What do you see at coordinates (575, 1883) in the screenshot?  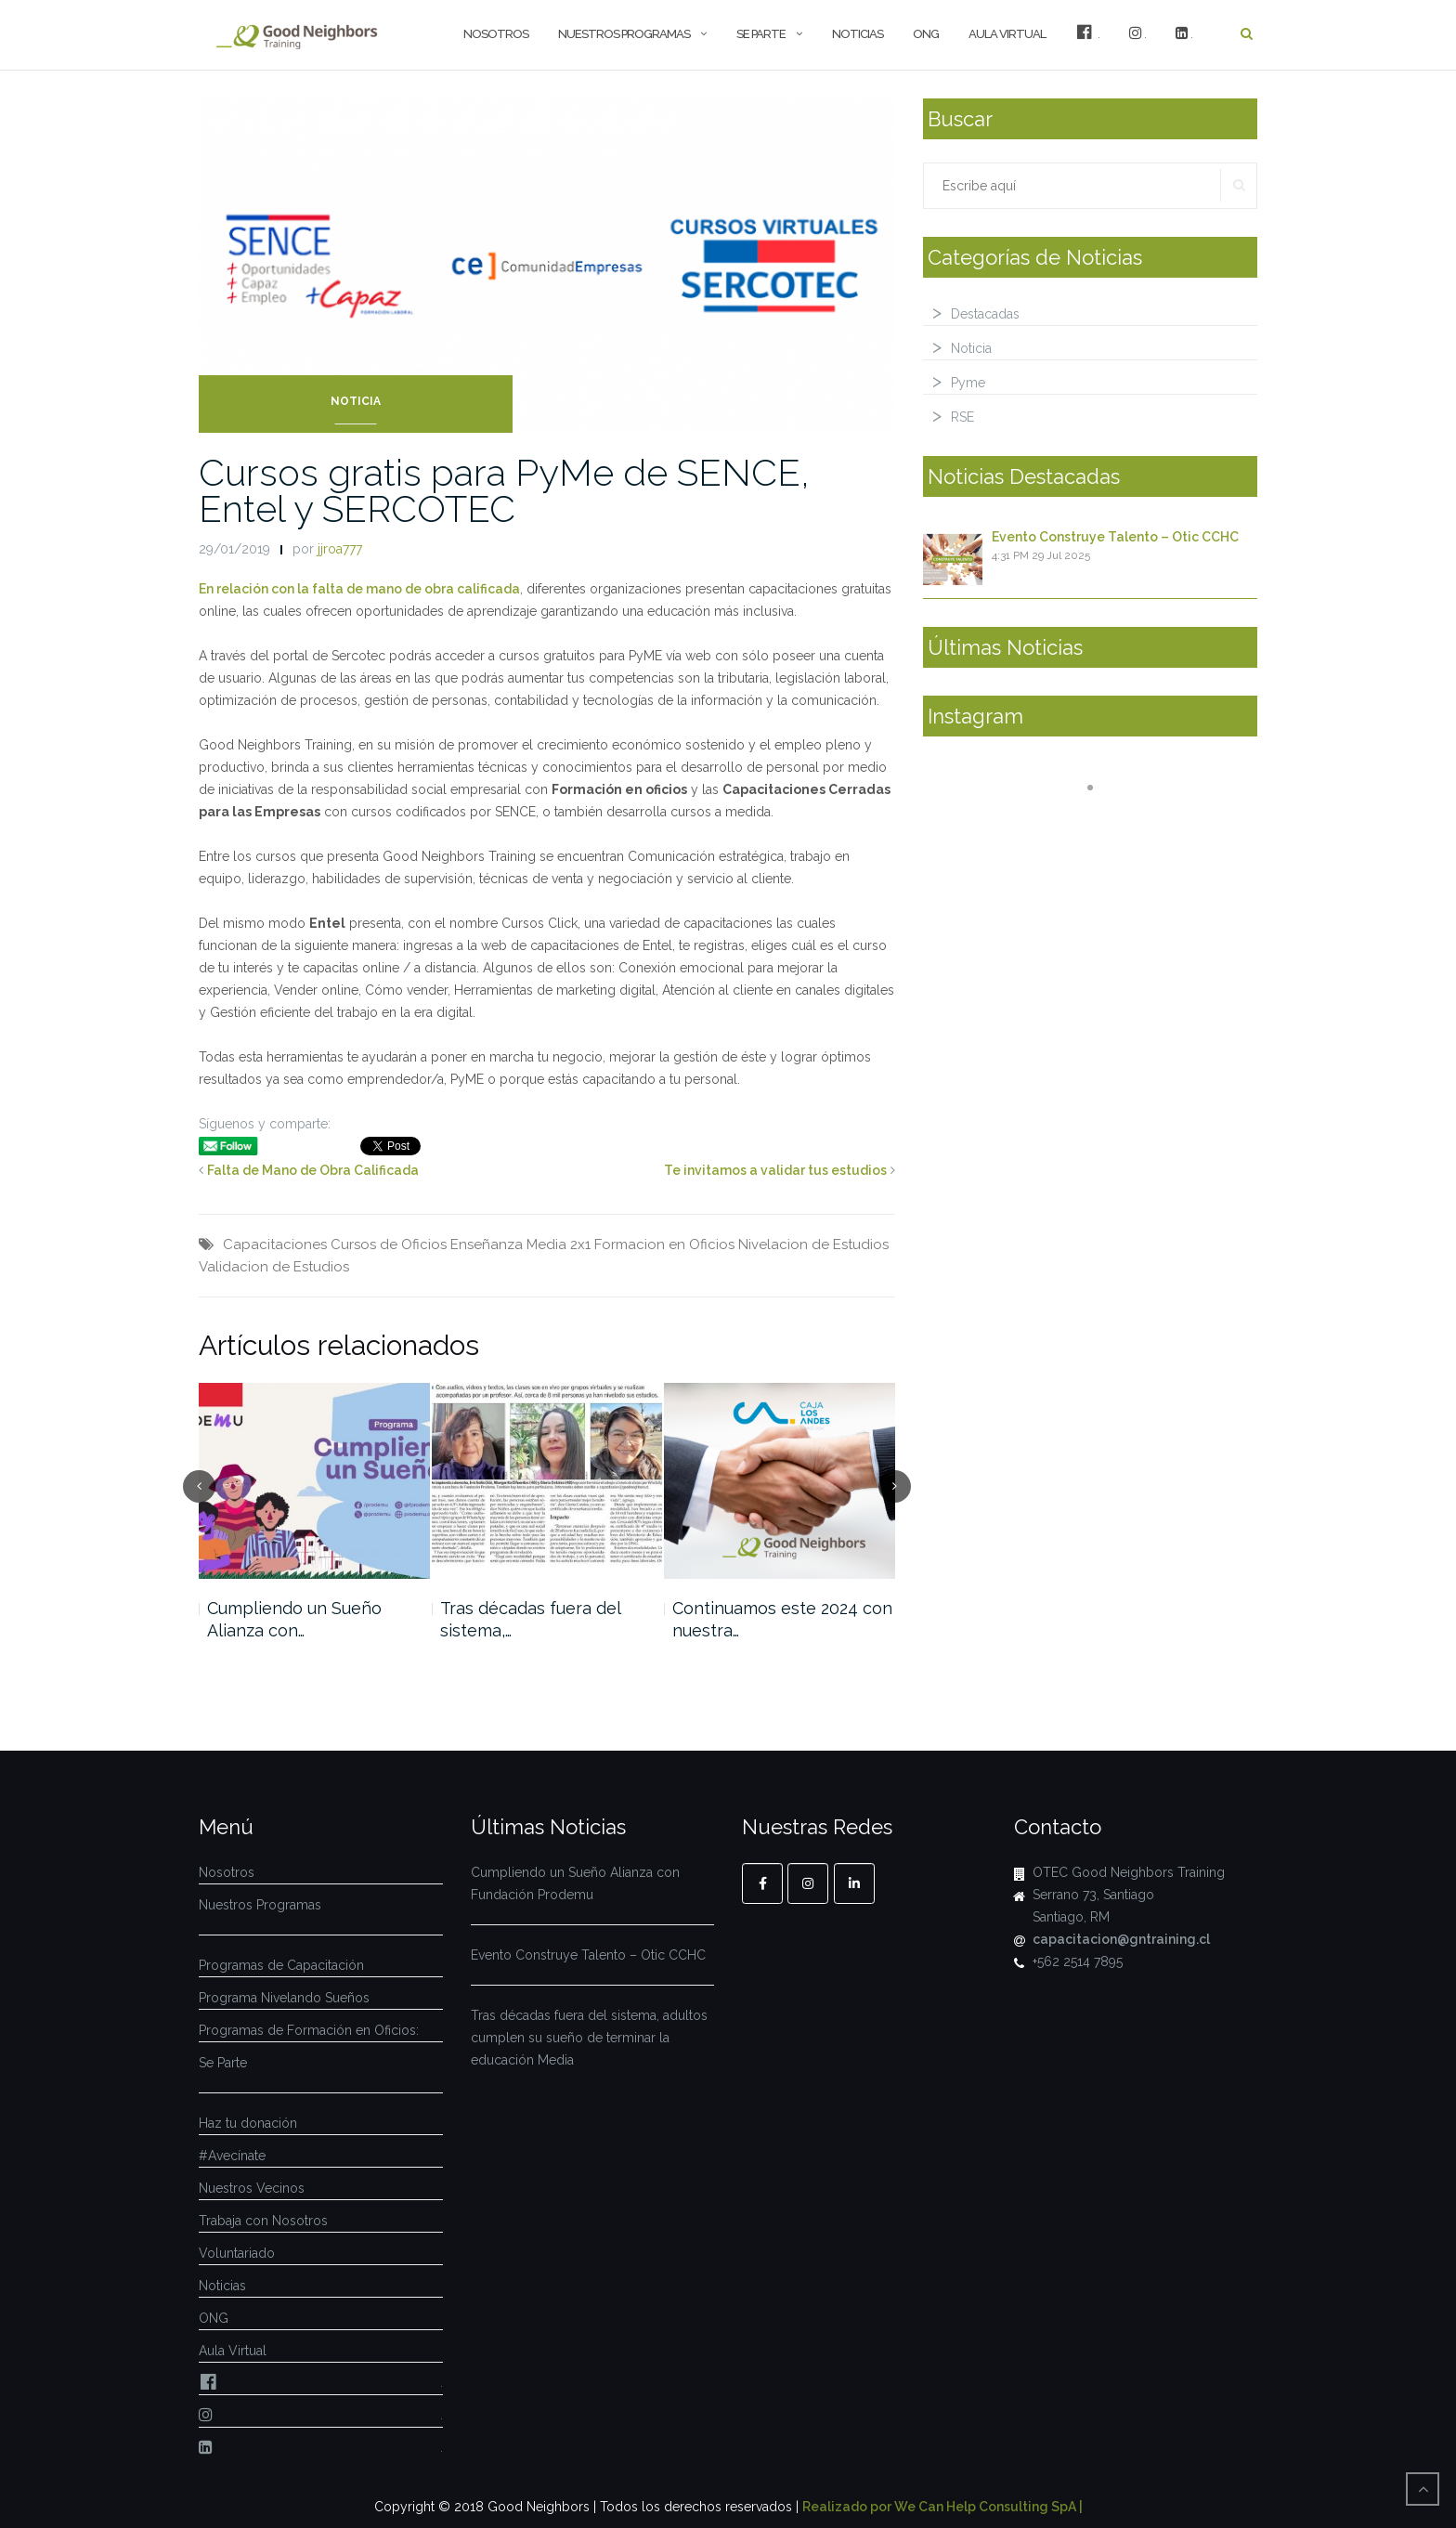 I see `Cumpliendo un Sueño Alianza con Fundación Prodemu` at bounding box center [575, 1883].